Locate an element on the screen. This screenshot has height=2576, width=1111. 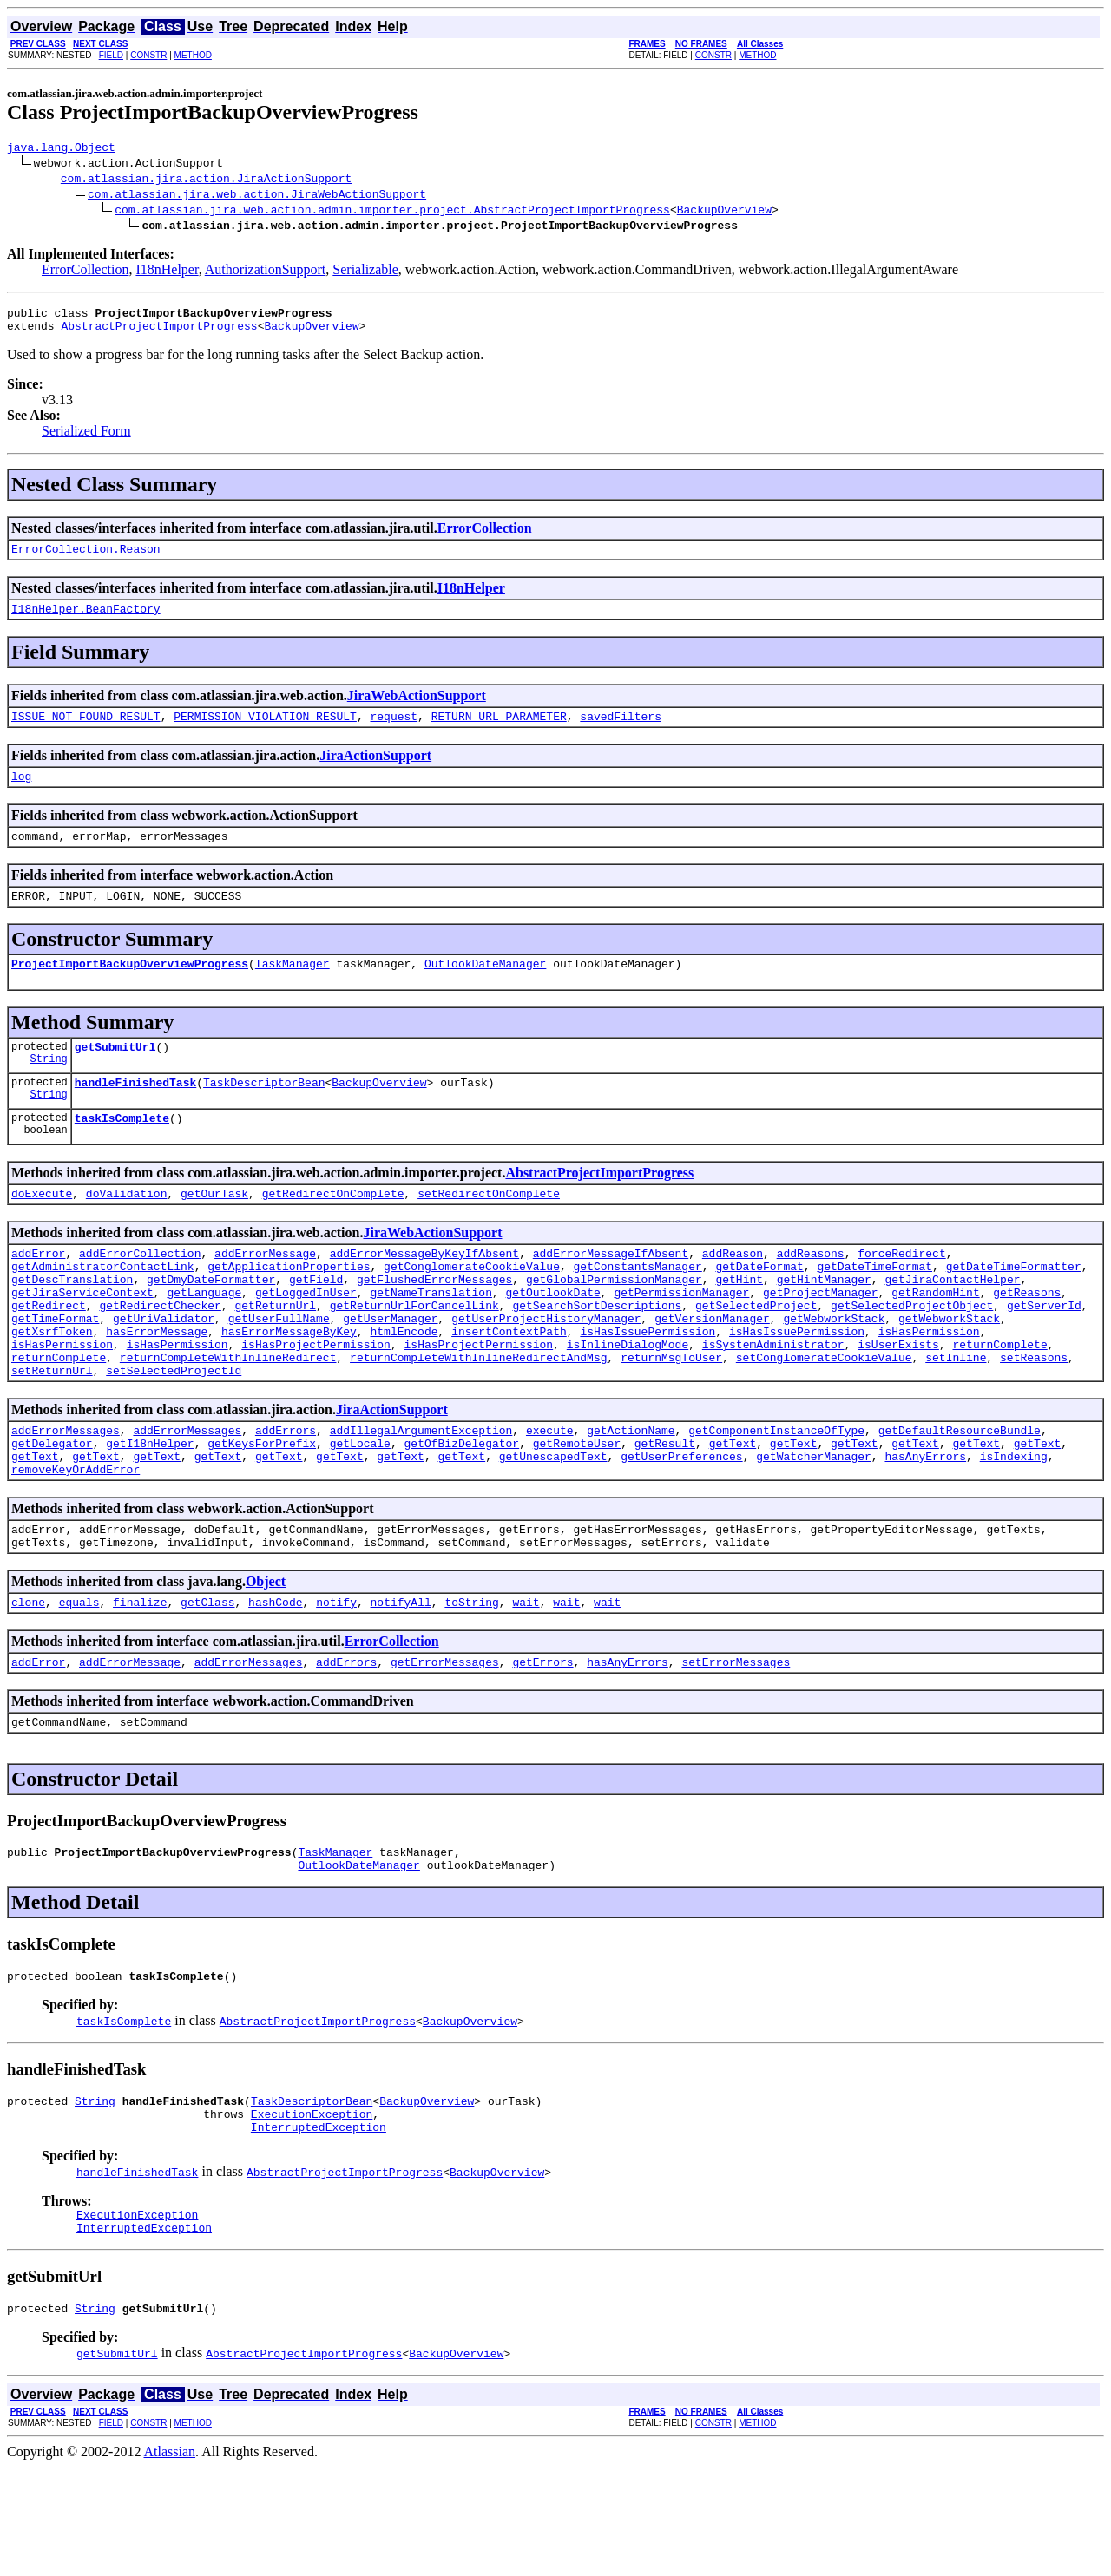
getClass is located at coordinates (207, 1682).